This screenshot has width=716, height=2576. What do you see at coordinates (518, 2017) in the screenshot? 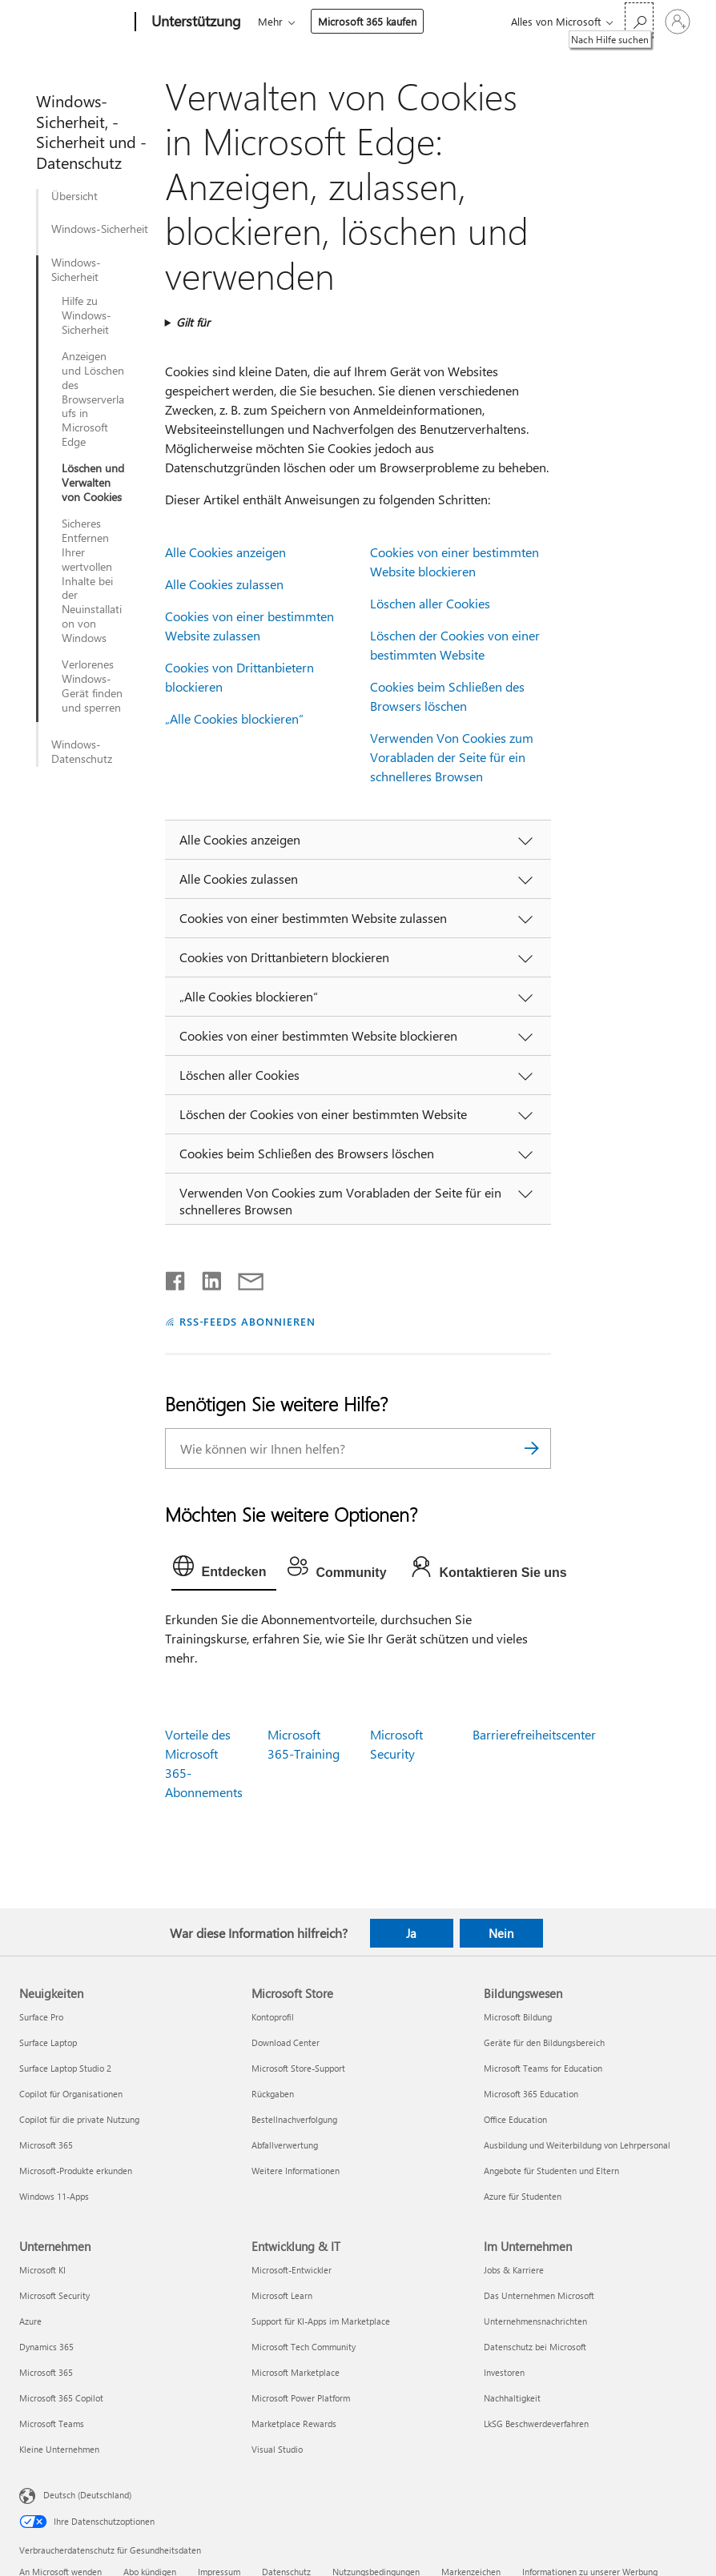
I see `Microsoft Bildung [Microsoft Bildung Bildungswesen]` at bounding box center [518, 2017].